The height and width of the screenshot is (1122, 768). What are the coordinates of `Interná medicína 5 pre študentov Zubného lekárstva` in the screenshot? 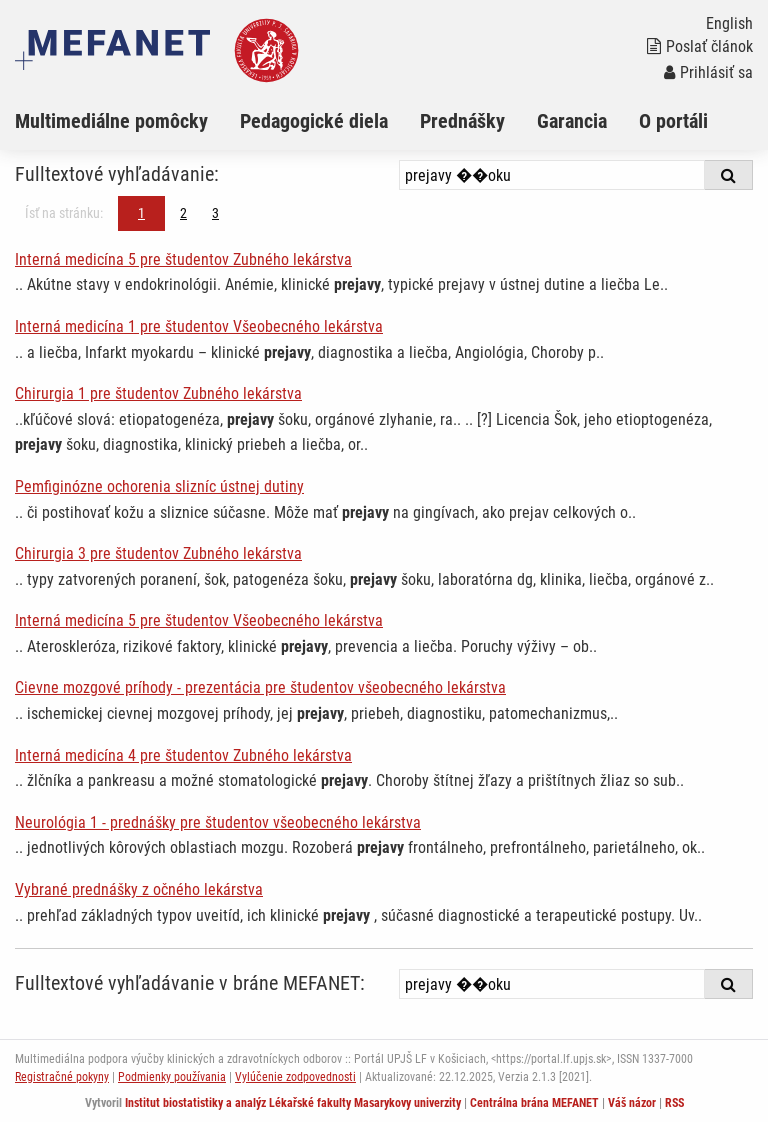 It's located at (183, 259).